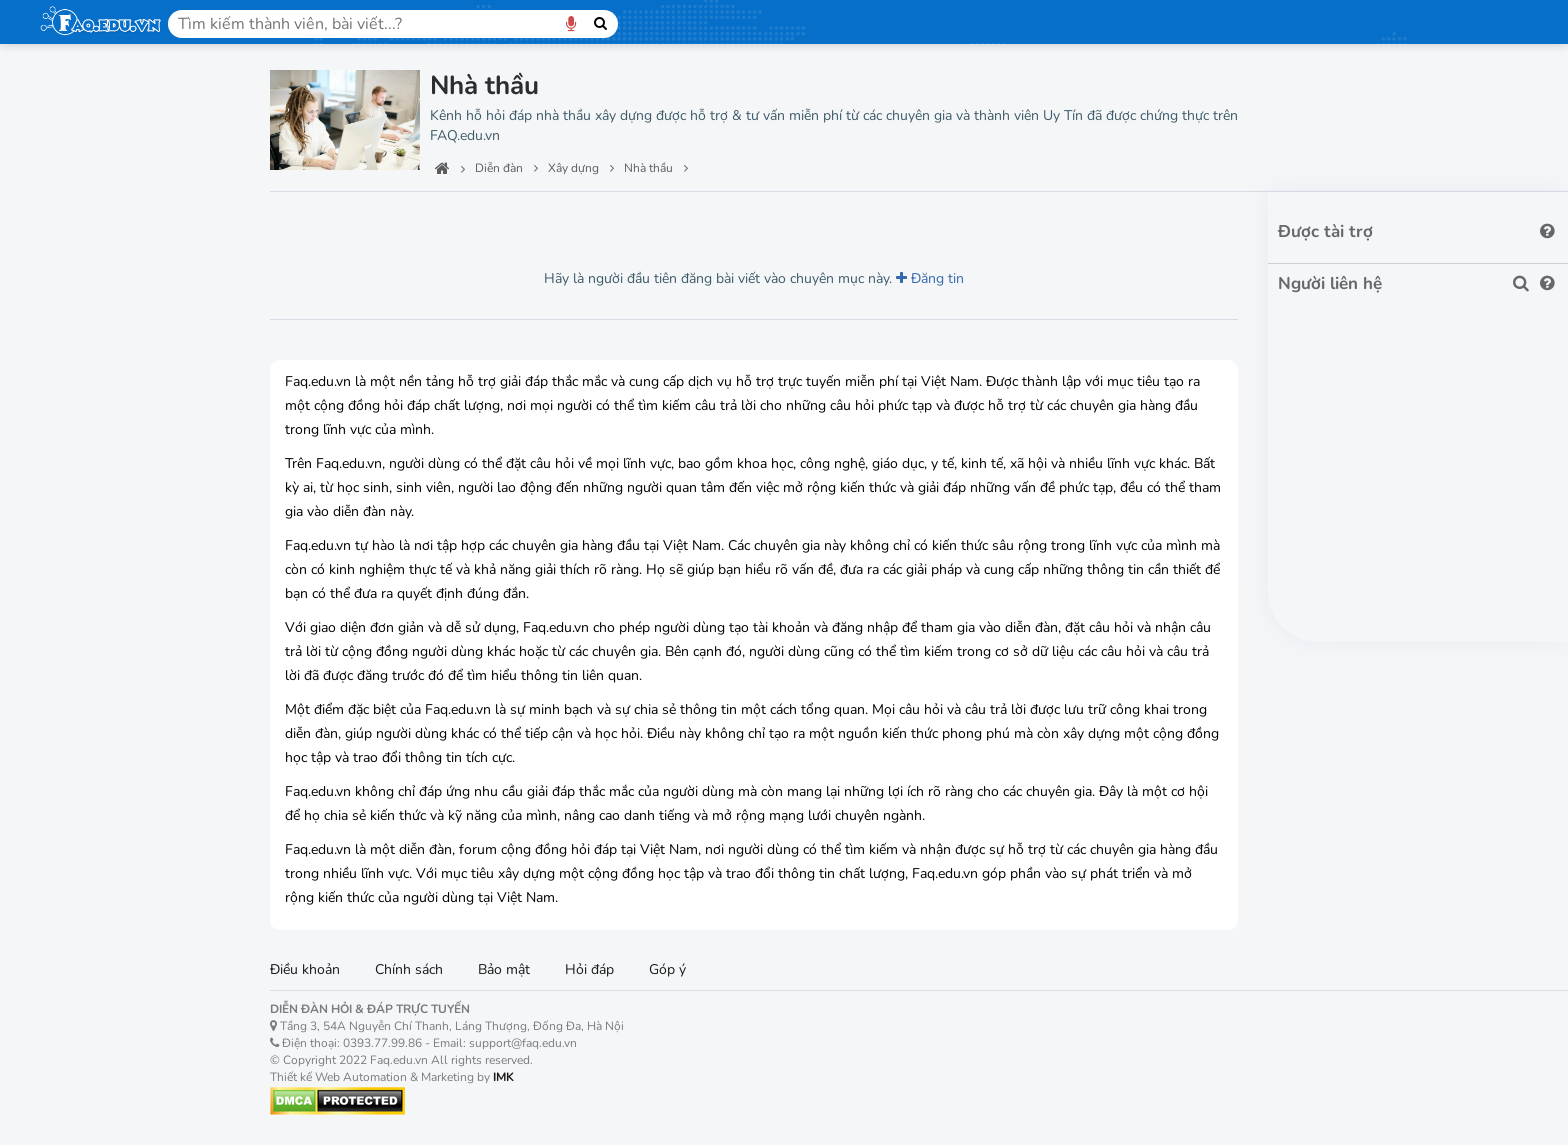 This screenshot has height=1145, width=1568. I want to click on Cần cẩu, so click(81, 660).